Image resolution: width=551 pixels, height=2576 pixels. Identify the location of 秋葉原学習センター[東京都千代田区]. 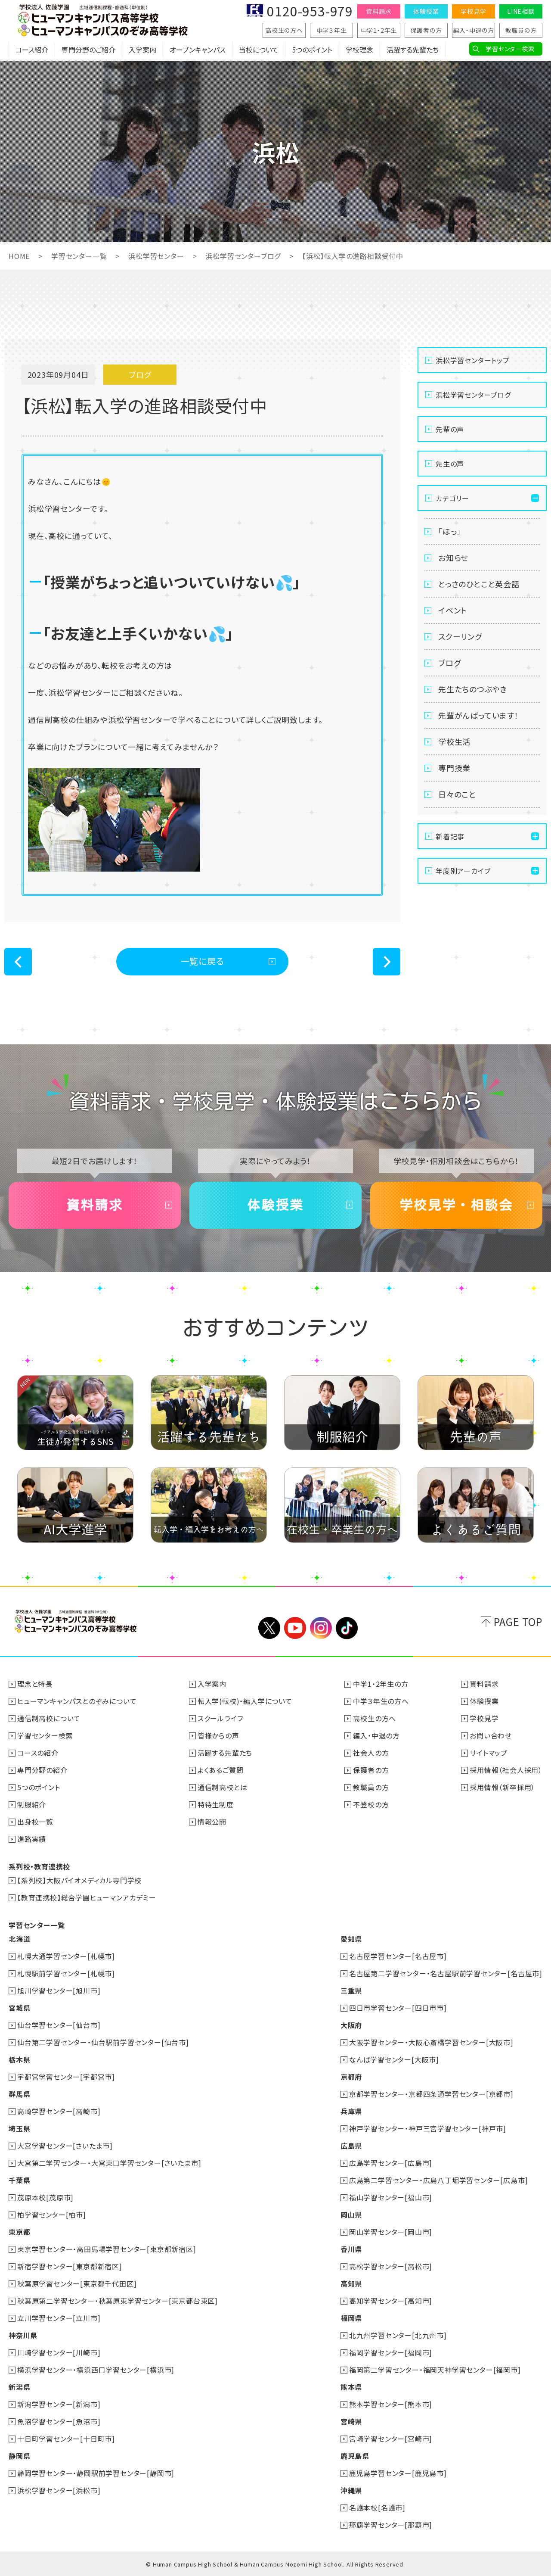
(76, 2283).